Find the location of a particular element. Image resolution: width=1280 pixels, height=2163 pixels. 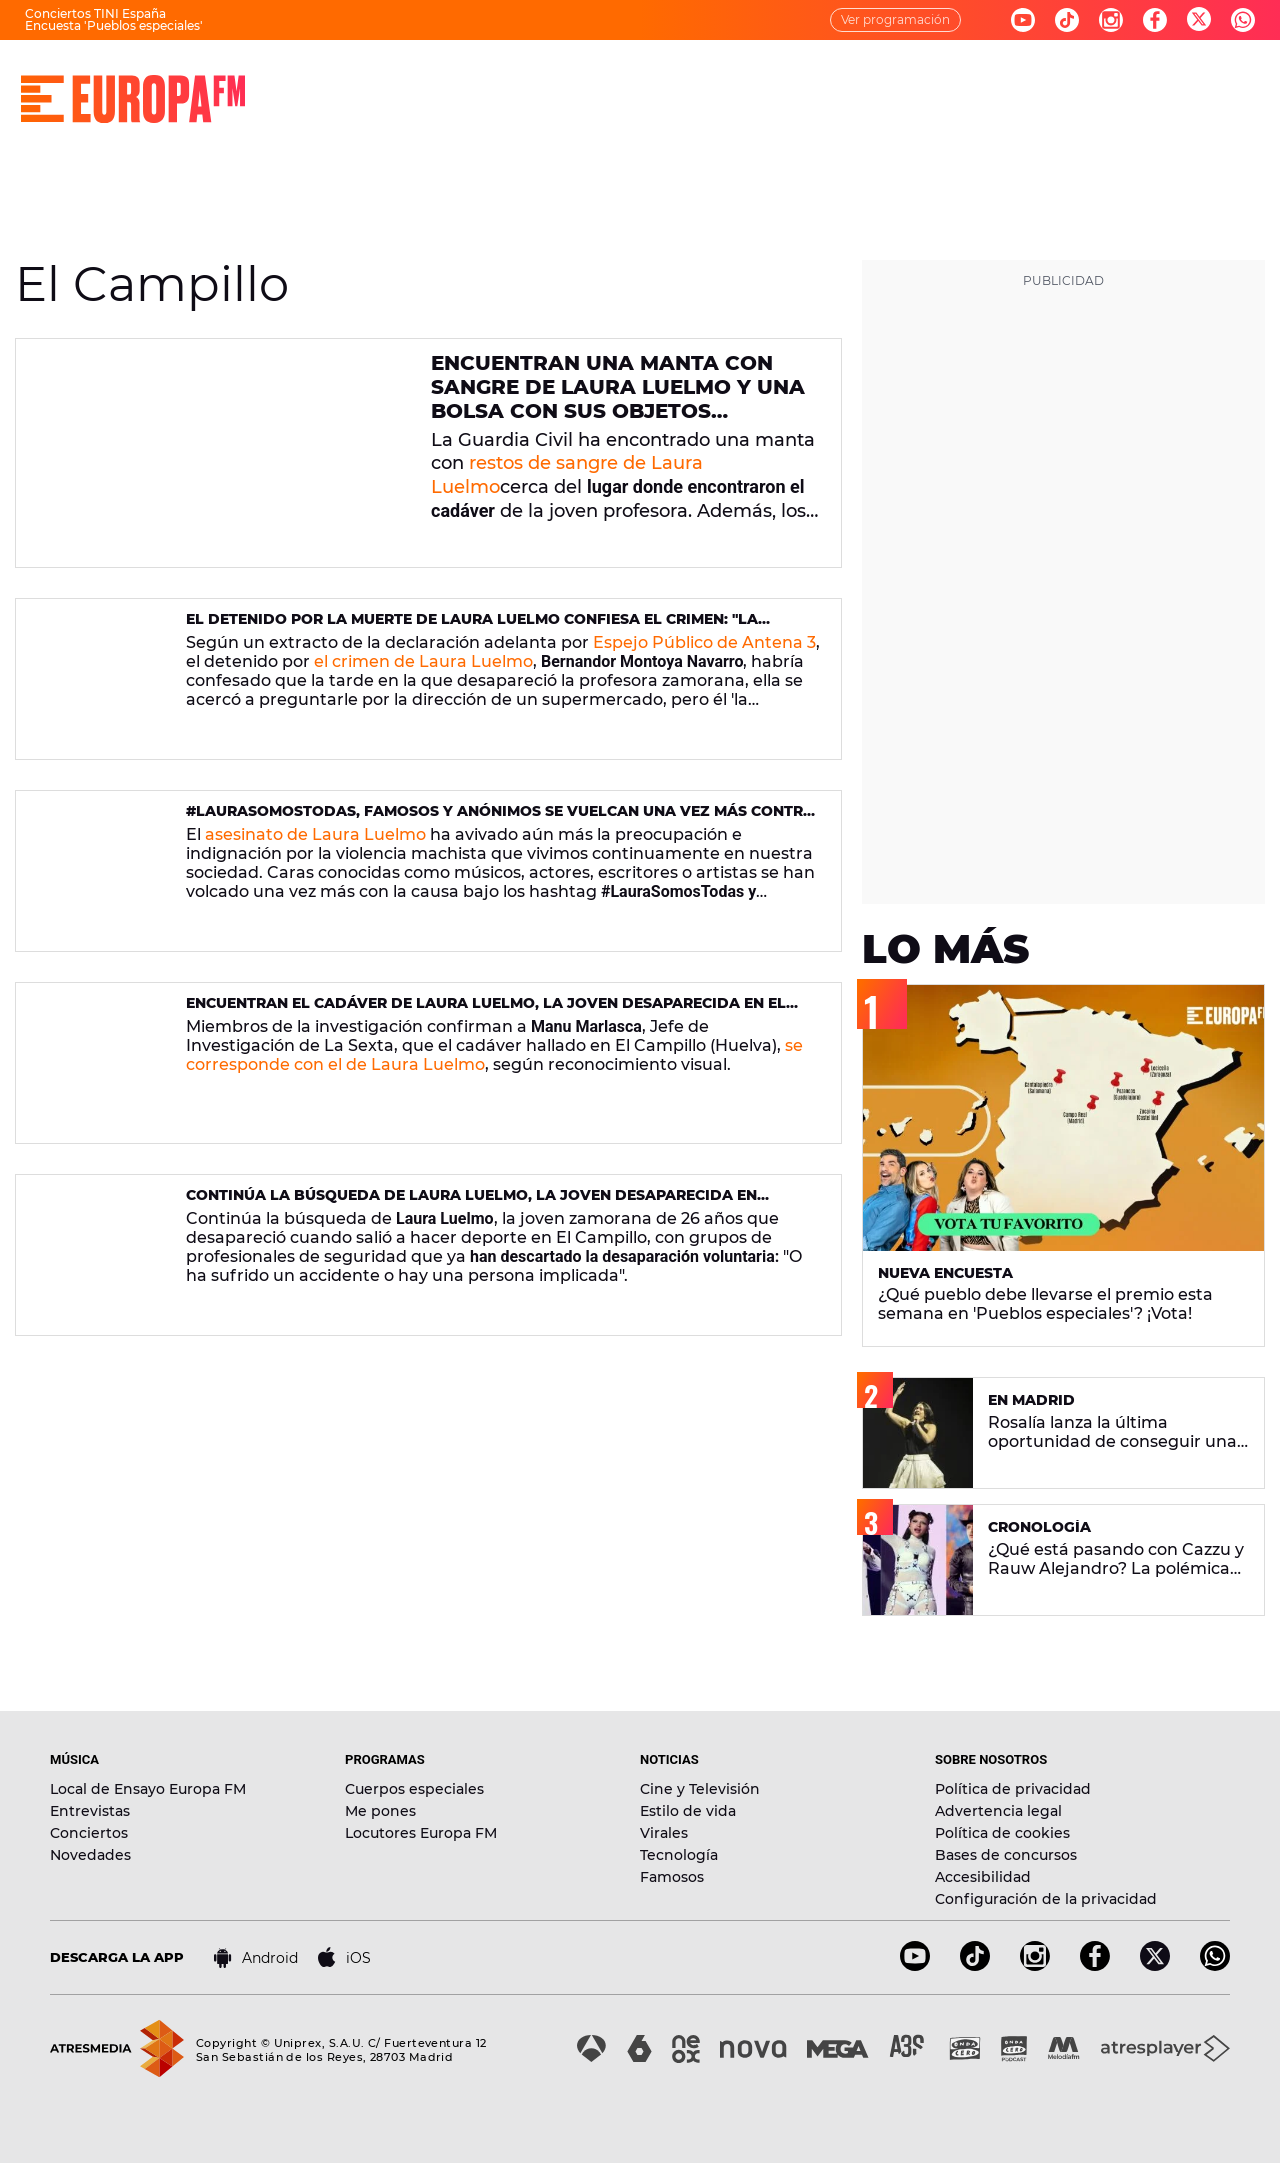

Encuentran el cadáver de Laura Luelmo, la joven desaparecida en El Campillo is located at coordinates (486, 1011).